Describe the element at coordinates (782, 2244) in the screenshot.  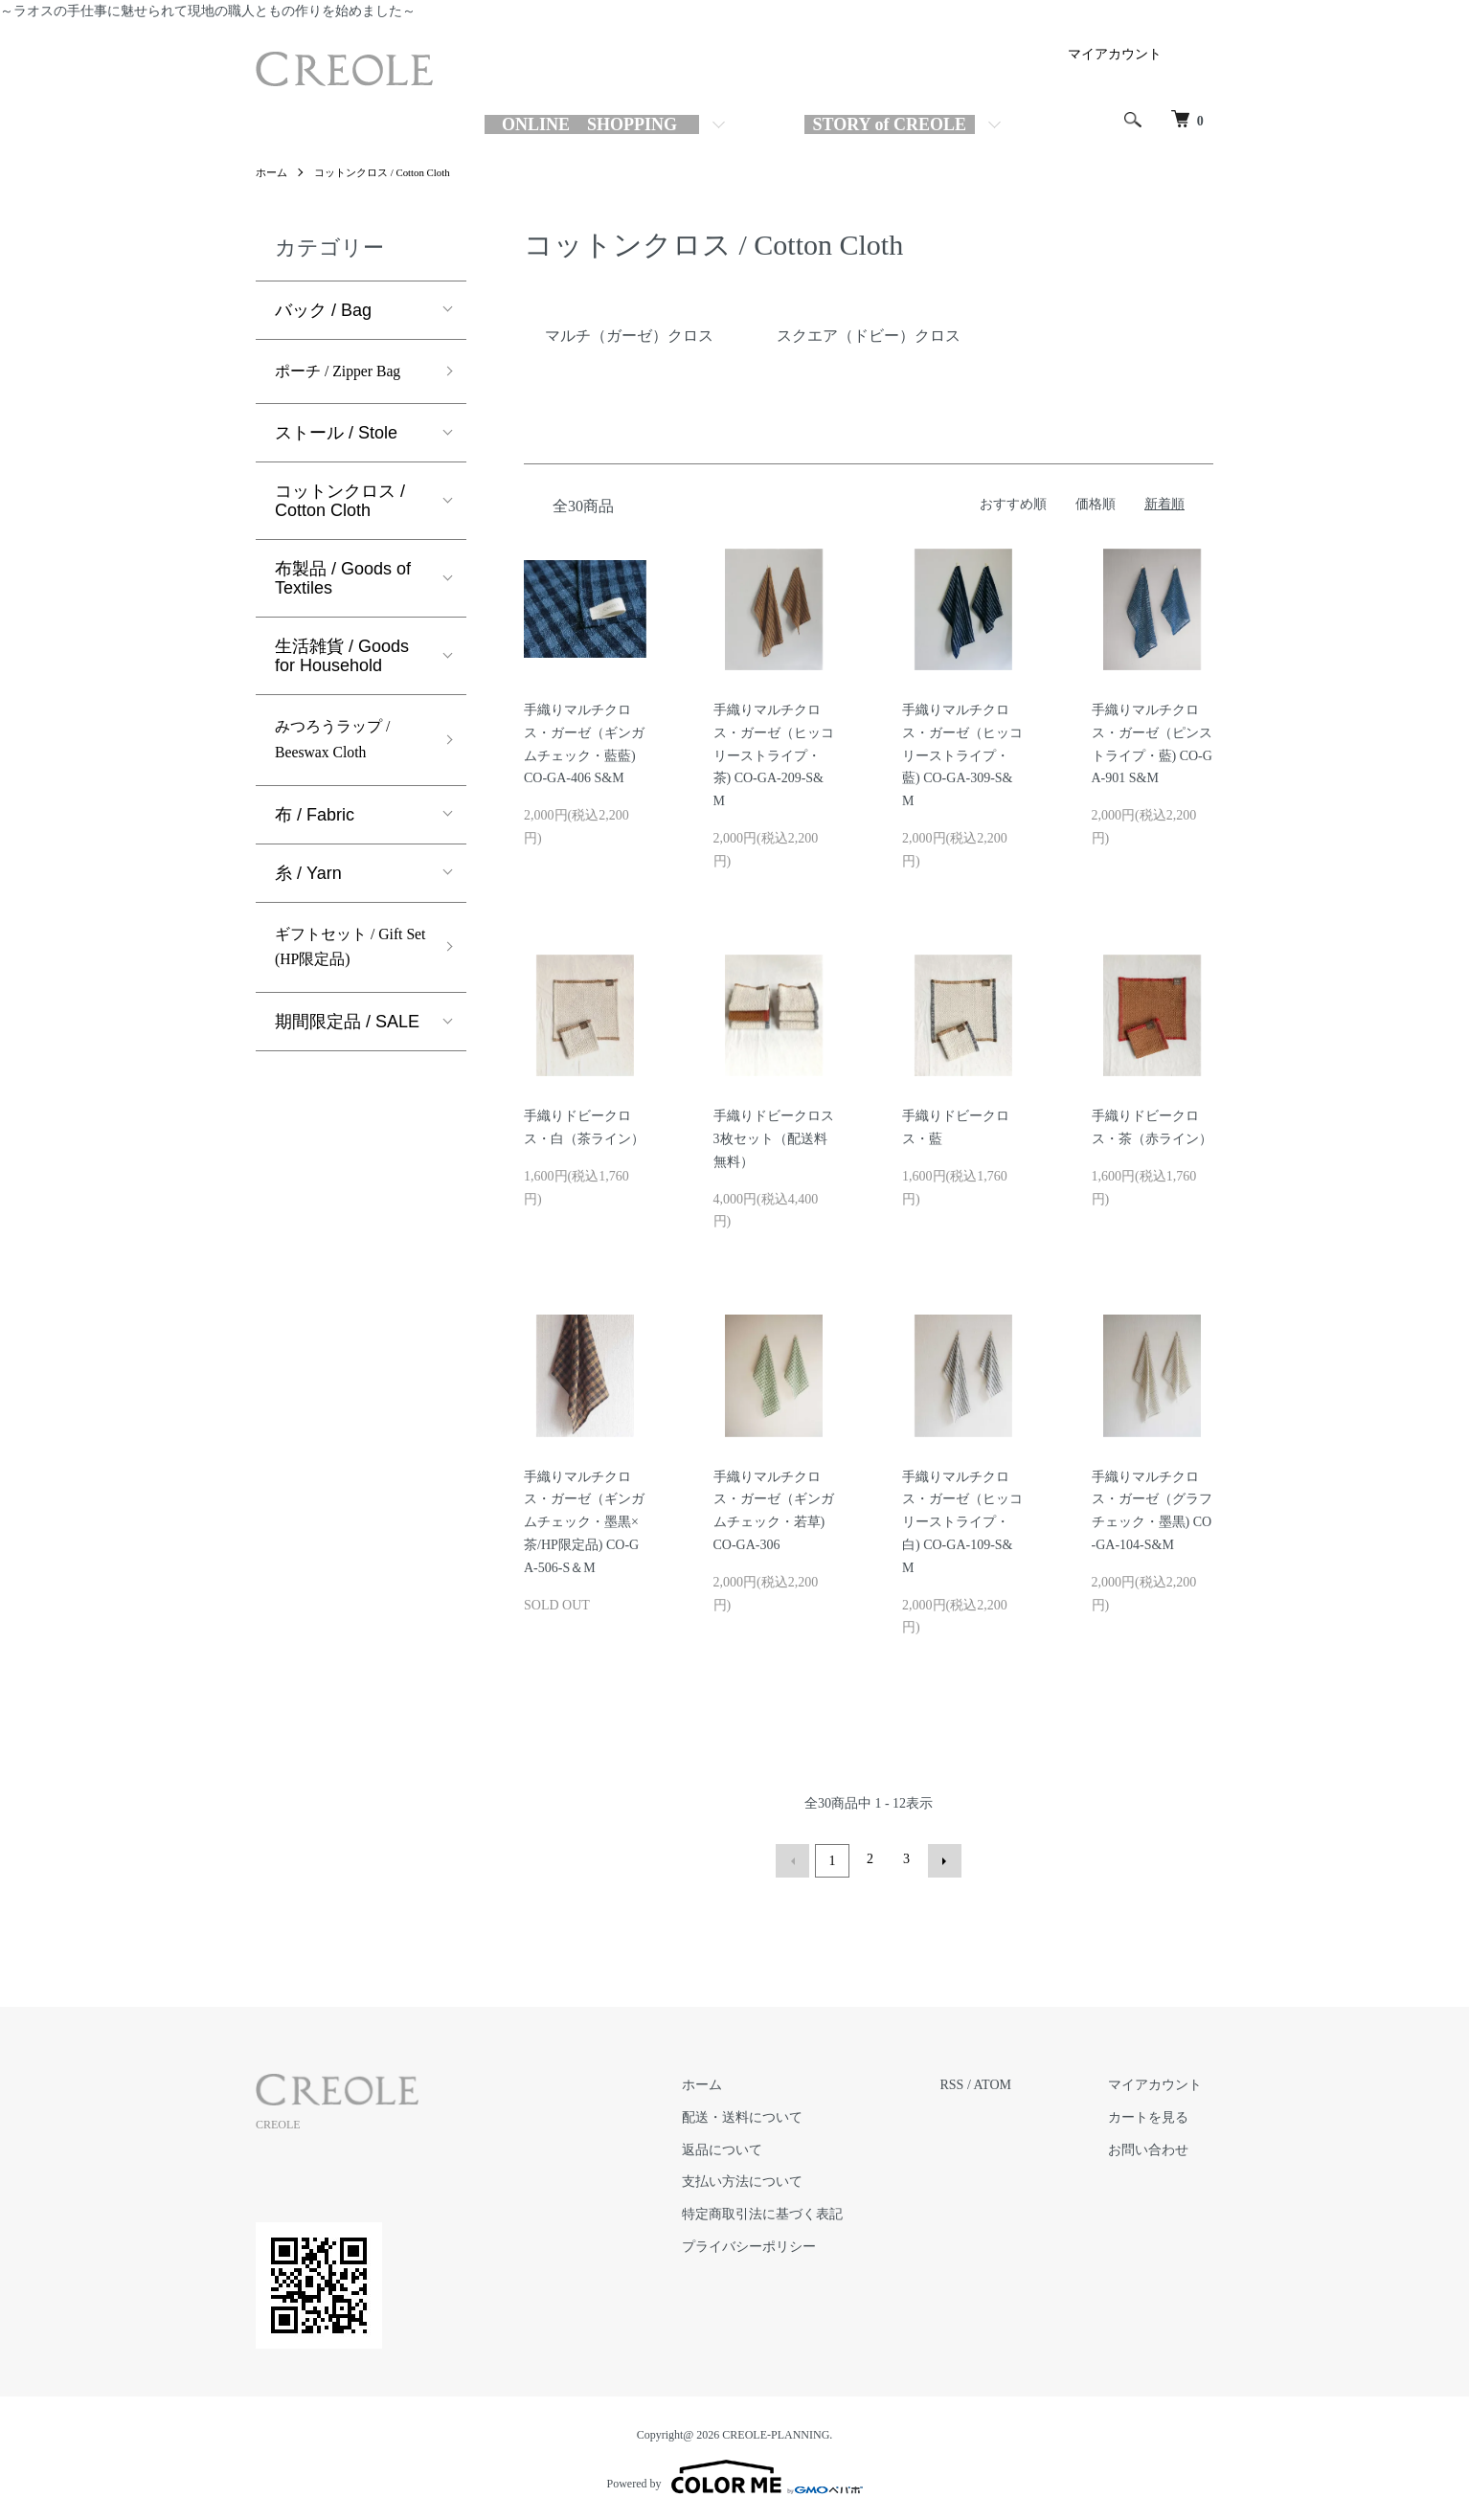
I see `プライバシーポリシー` at that location.